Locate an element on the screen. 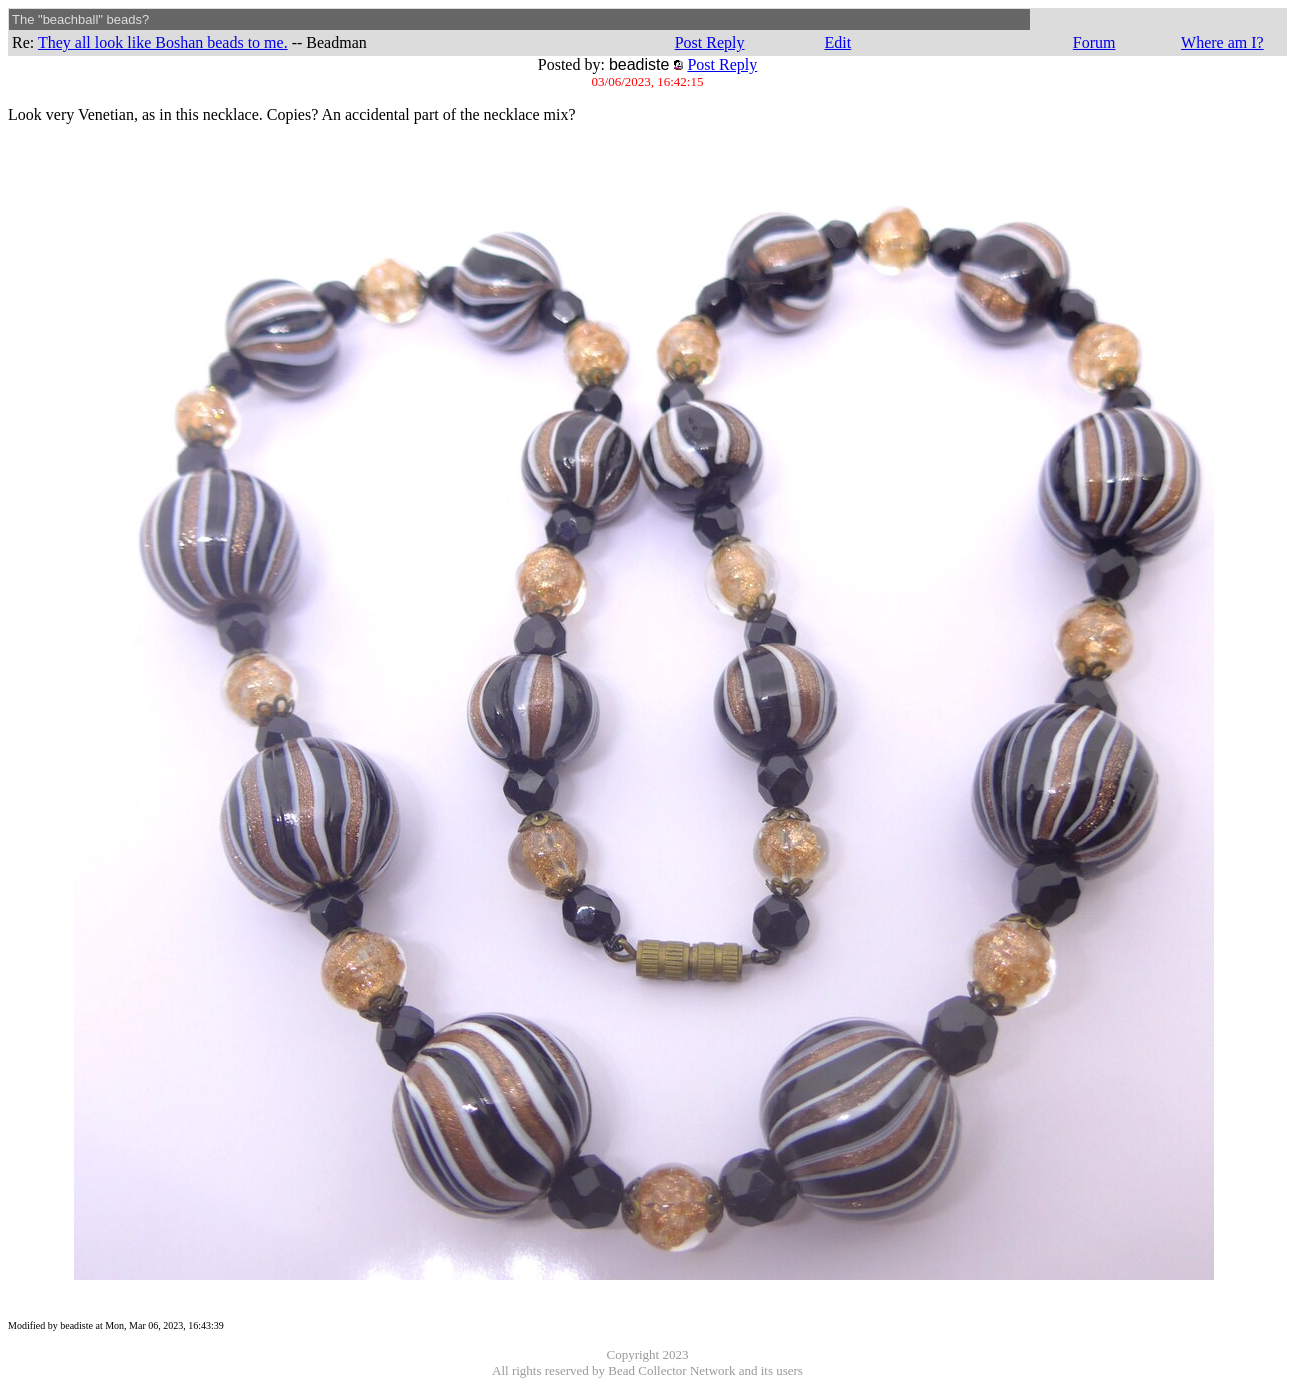 This screenshot has height=1387, width=1295. Where am I? is located at coordinates (1222, 42).